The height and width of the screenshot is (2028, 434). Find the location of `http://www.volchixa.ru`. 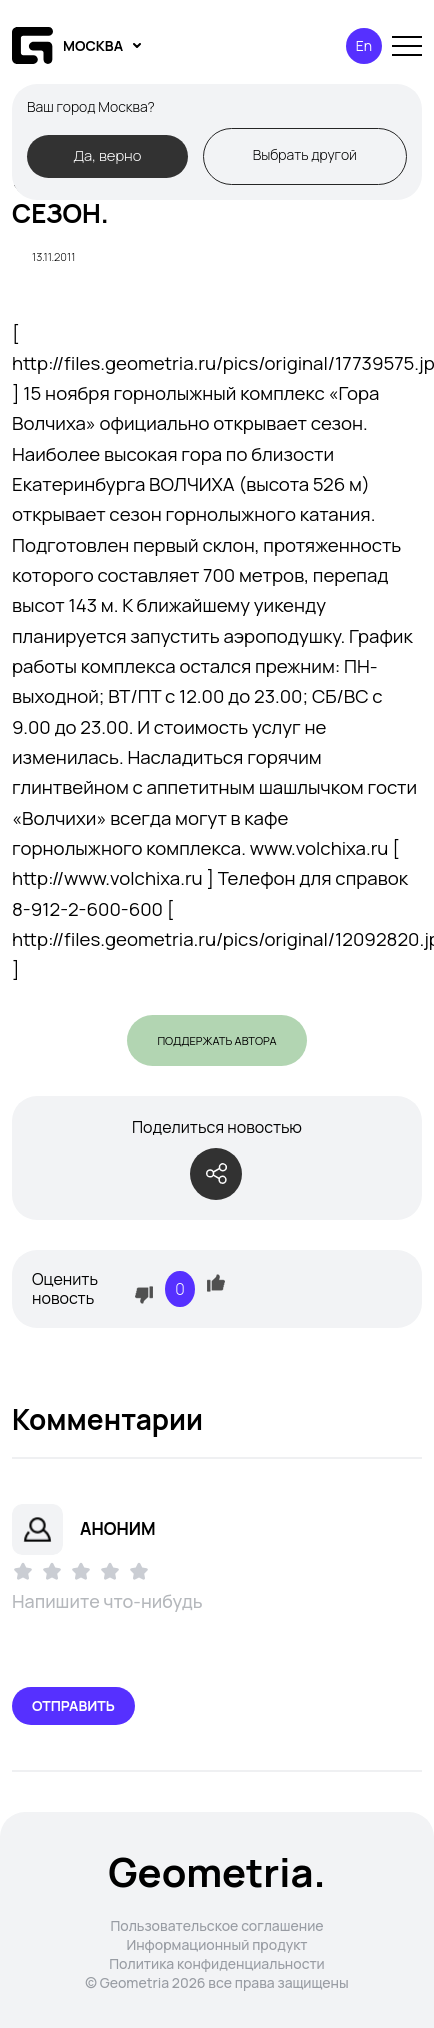

http://www.volchixa.ru is located at coordinates (107, 878).